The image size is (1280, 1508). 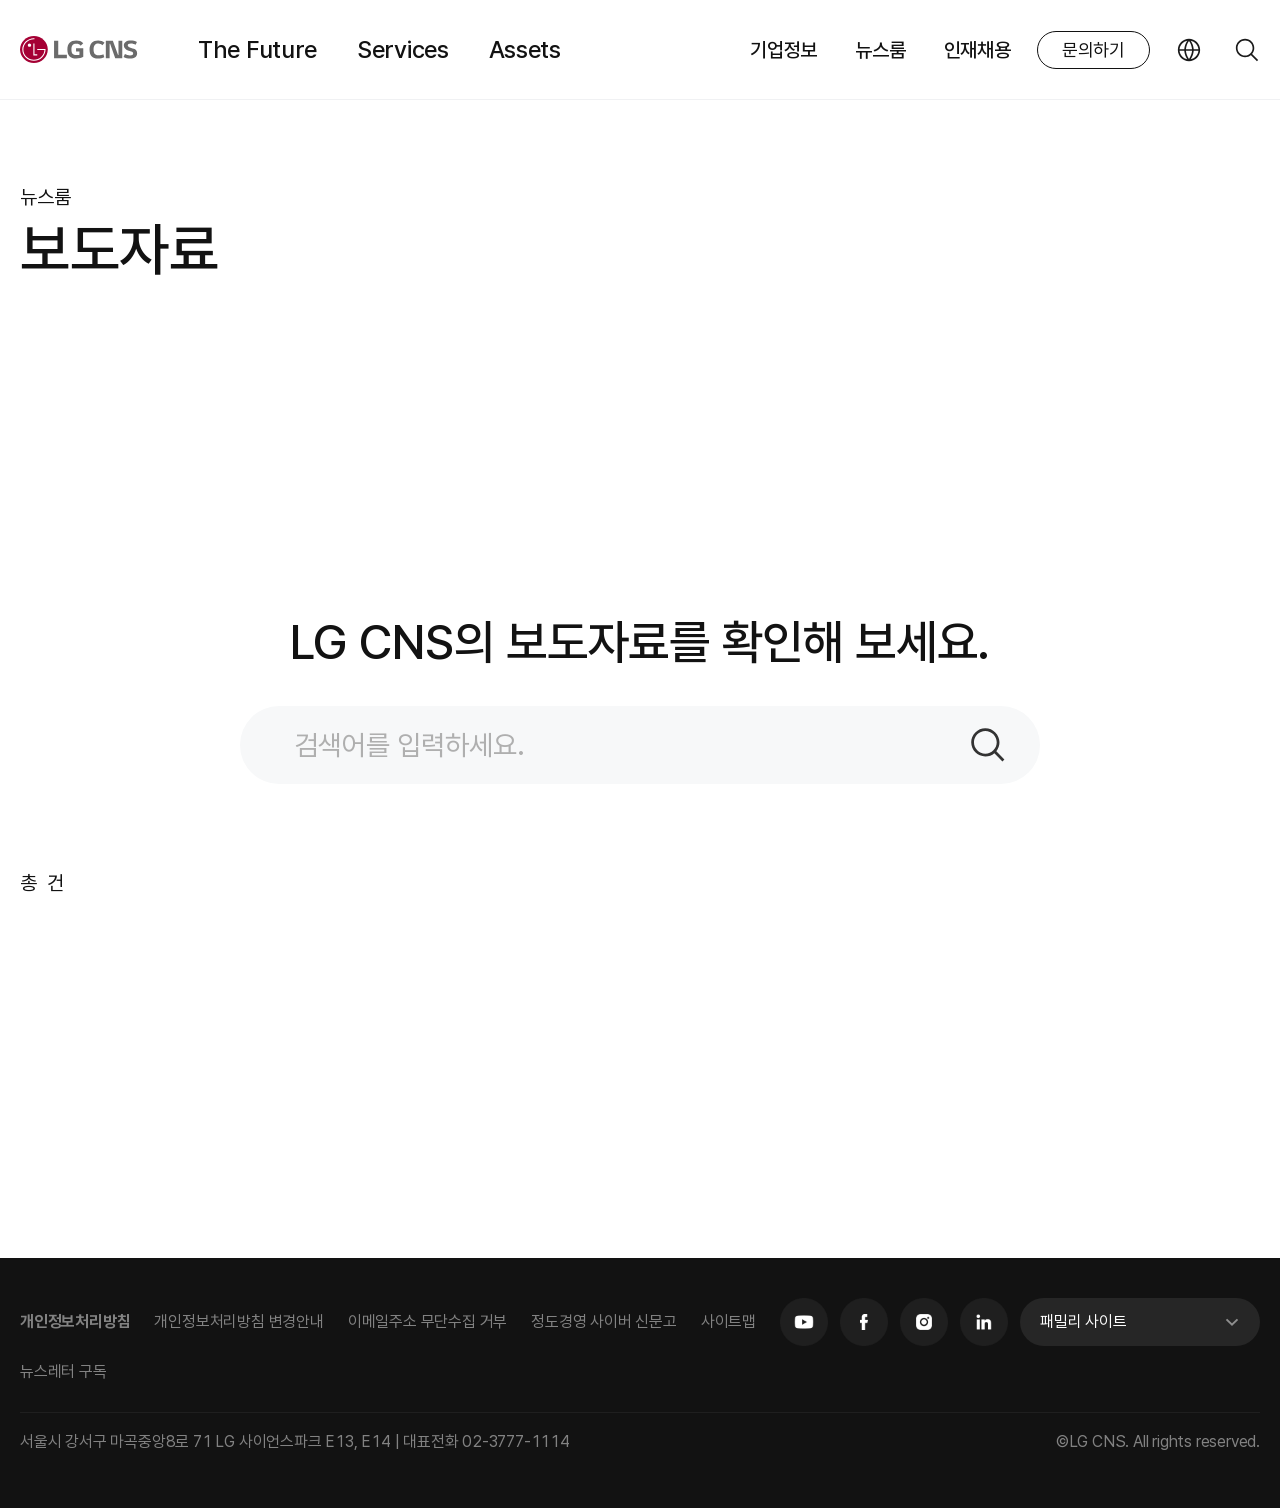 I want to click on 개인정보처리방침 변경안내, so click(x=238, y=1321).